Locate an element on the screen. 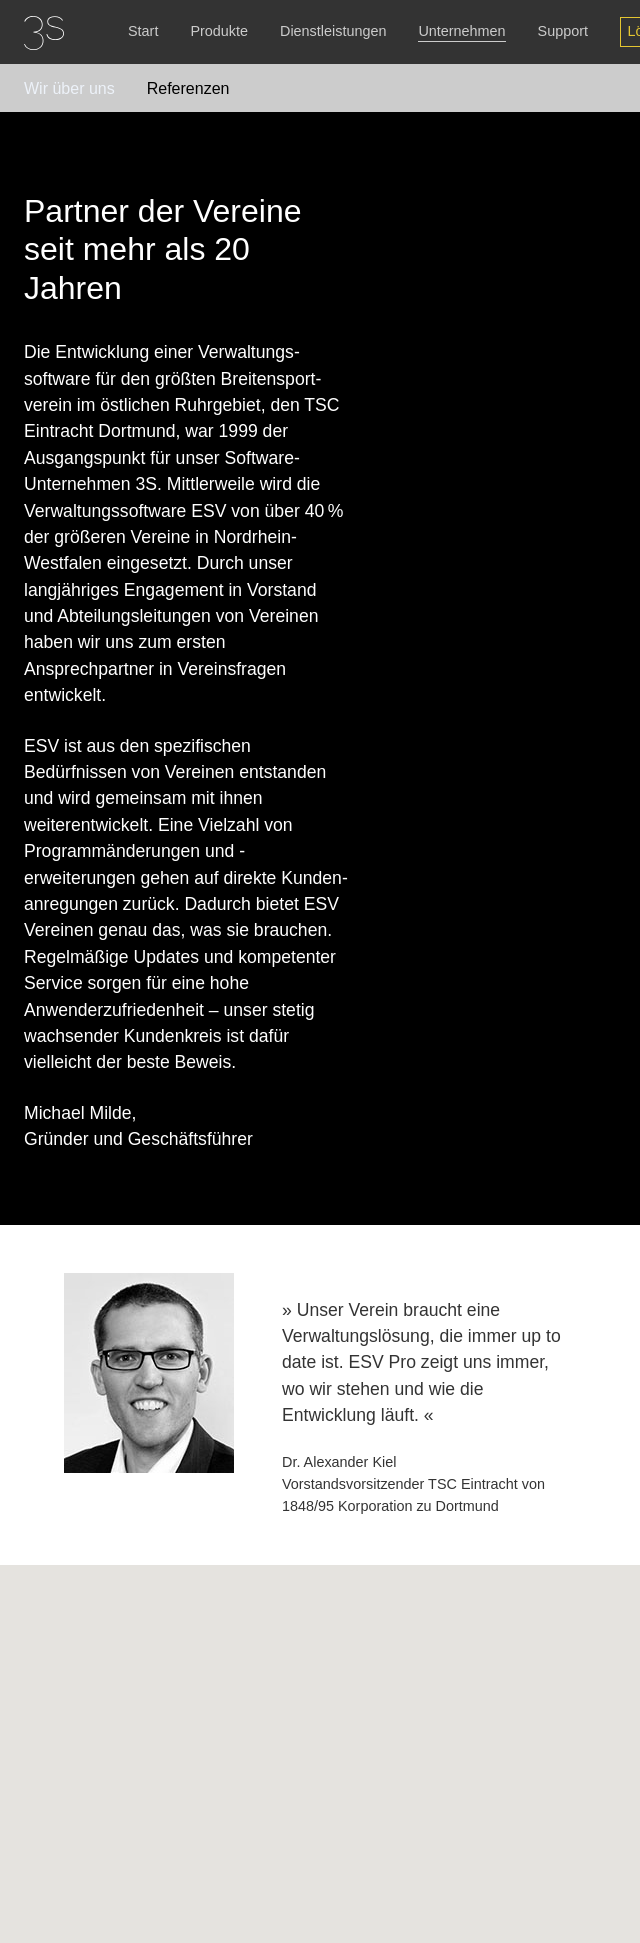 The width and height of the screenshot is (640, 1943). Next [button] is located at coordinates (614, 1430).